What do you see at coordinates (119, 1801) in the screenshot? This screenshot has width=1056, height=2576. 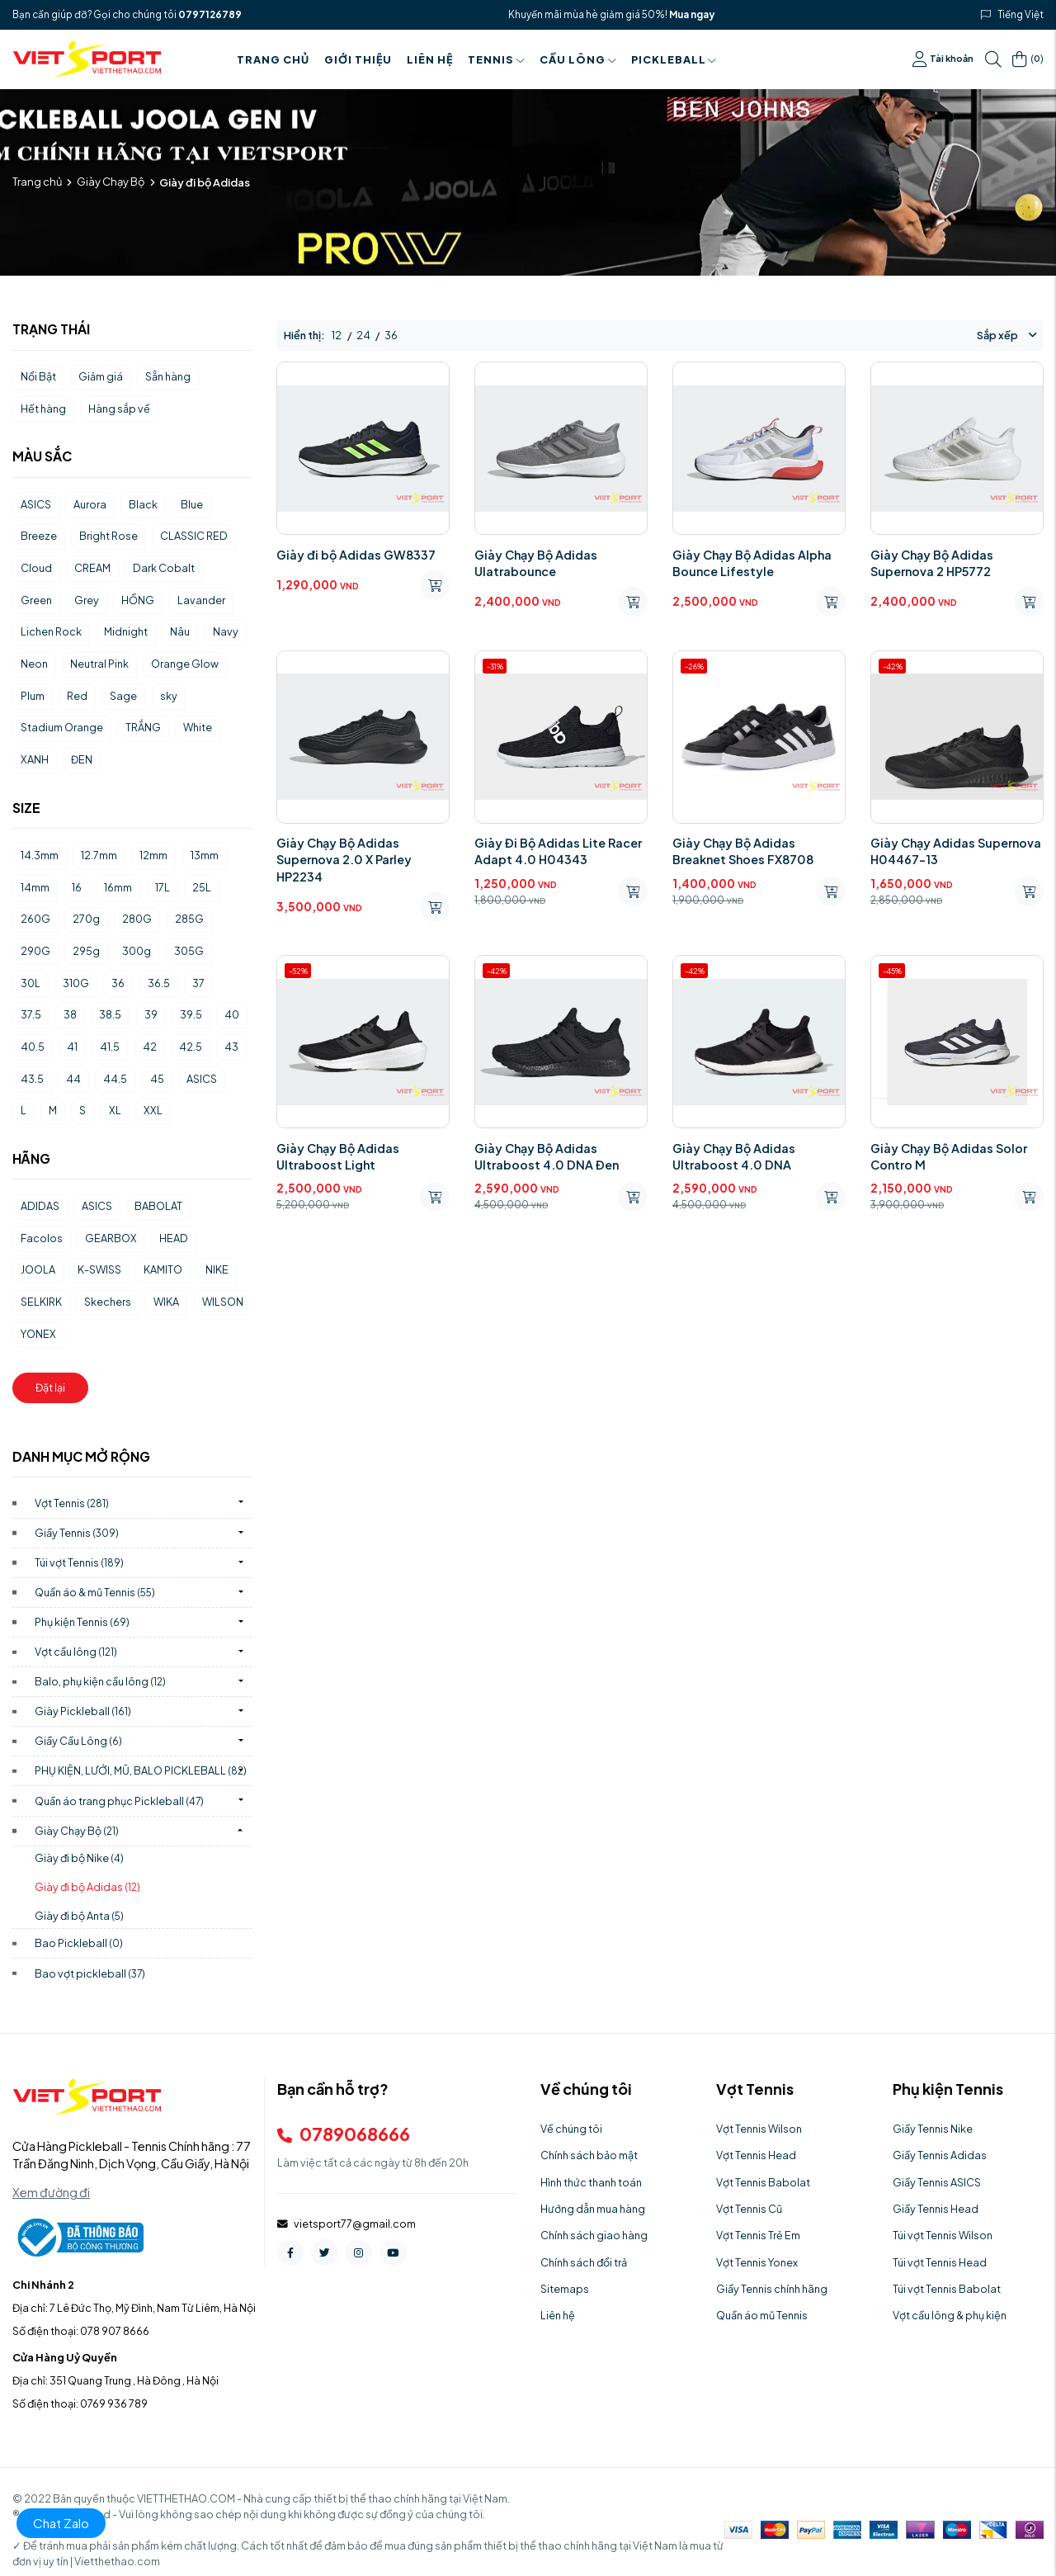 I see `Quần áo trang phục Pickleball)` at bounding box center [119, 1801].